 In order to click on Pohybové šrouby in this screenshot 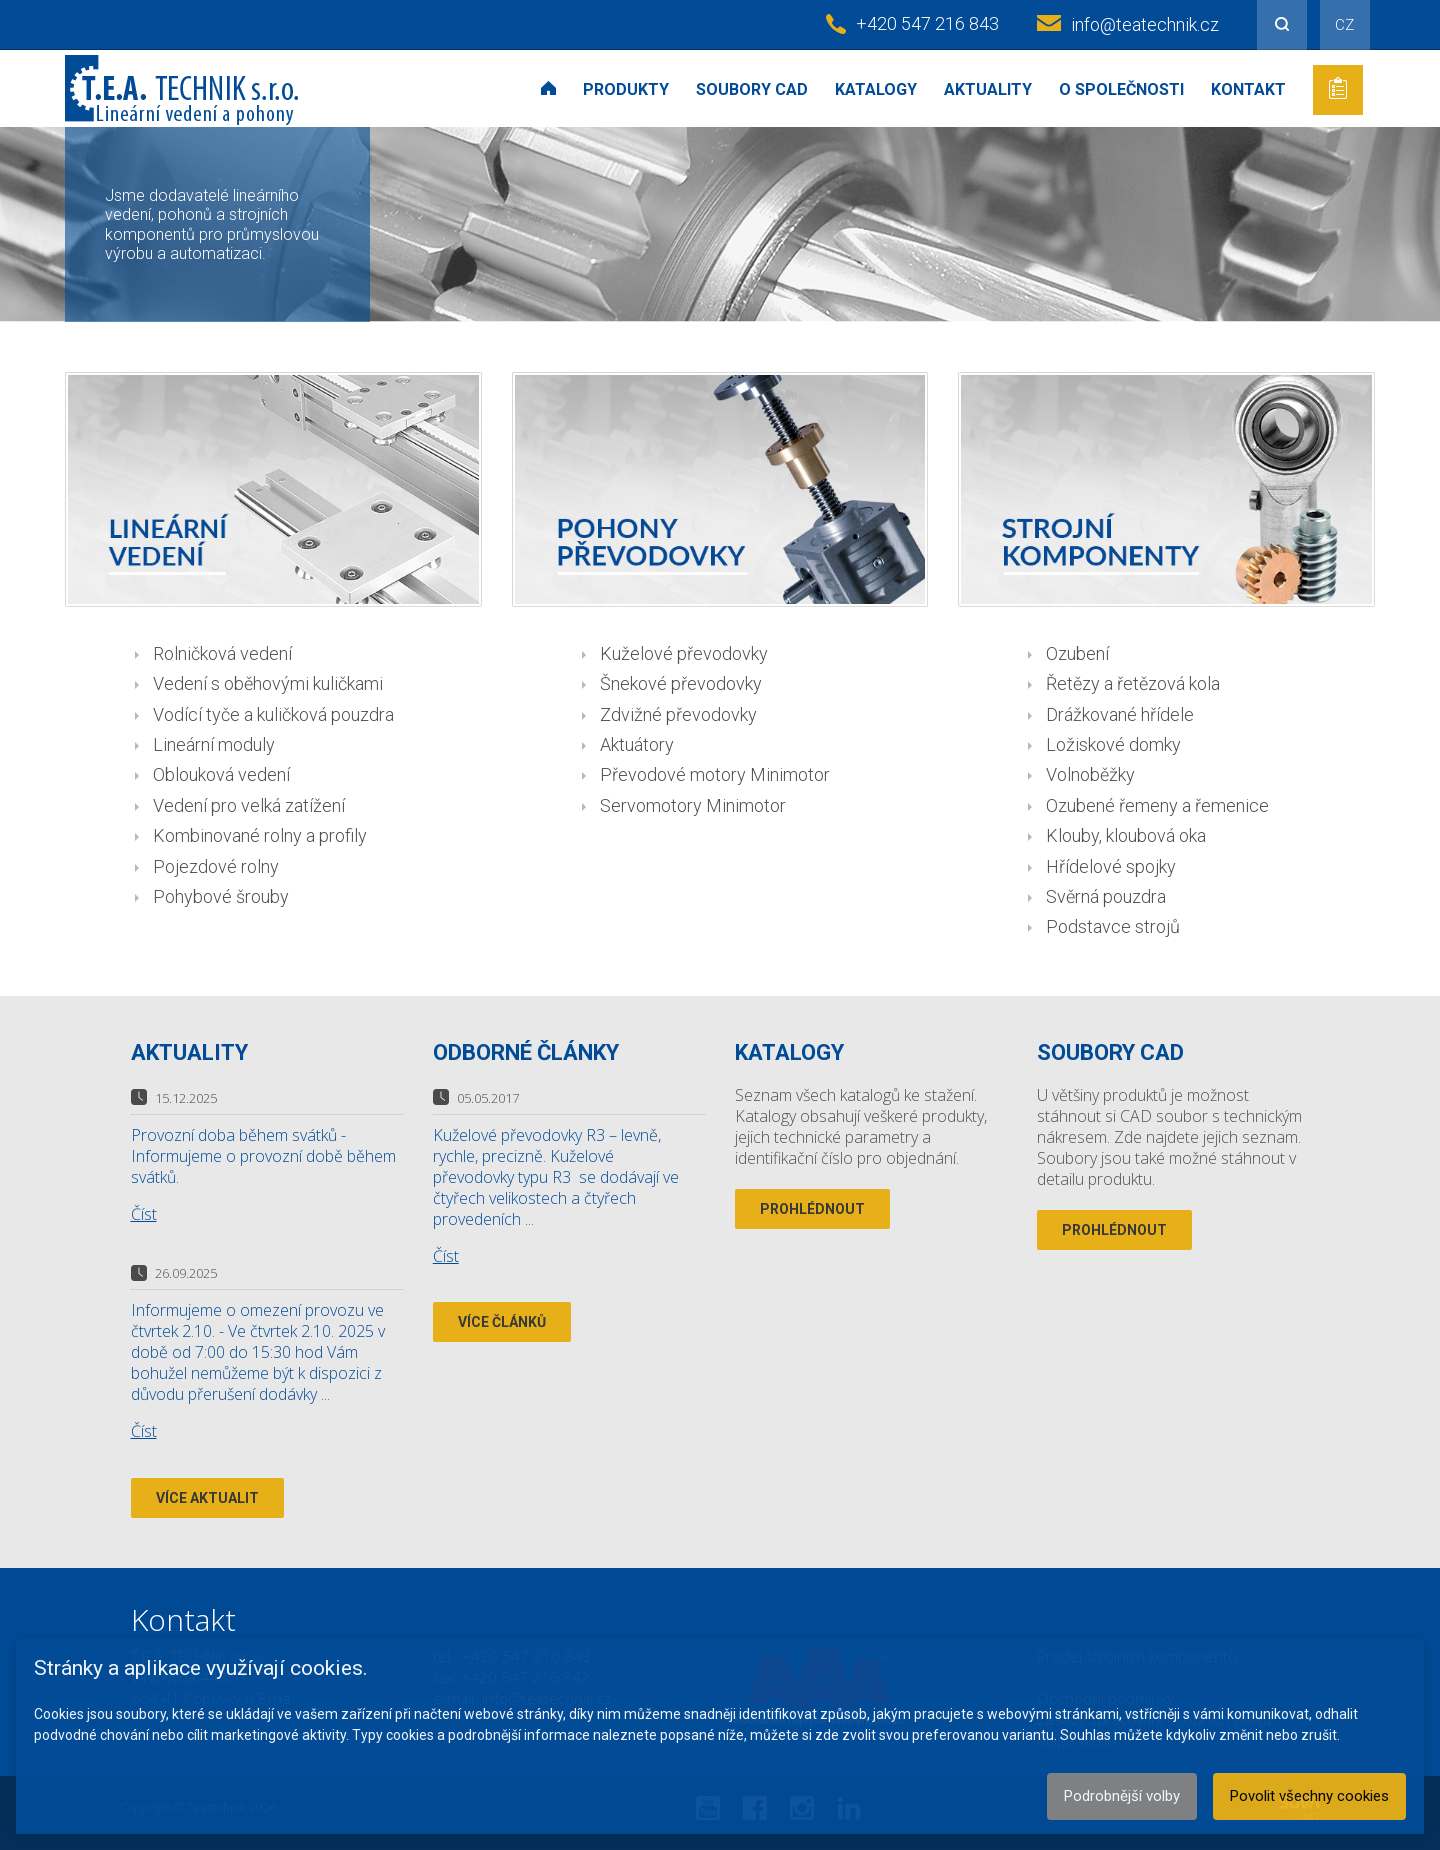, I will do `click(221, 896)`.